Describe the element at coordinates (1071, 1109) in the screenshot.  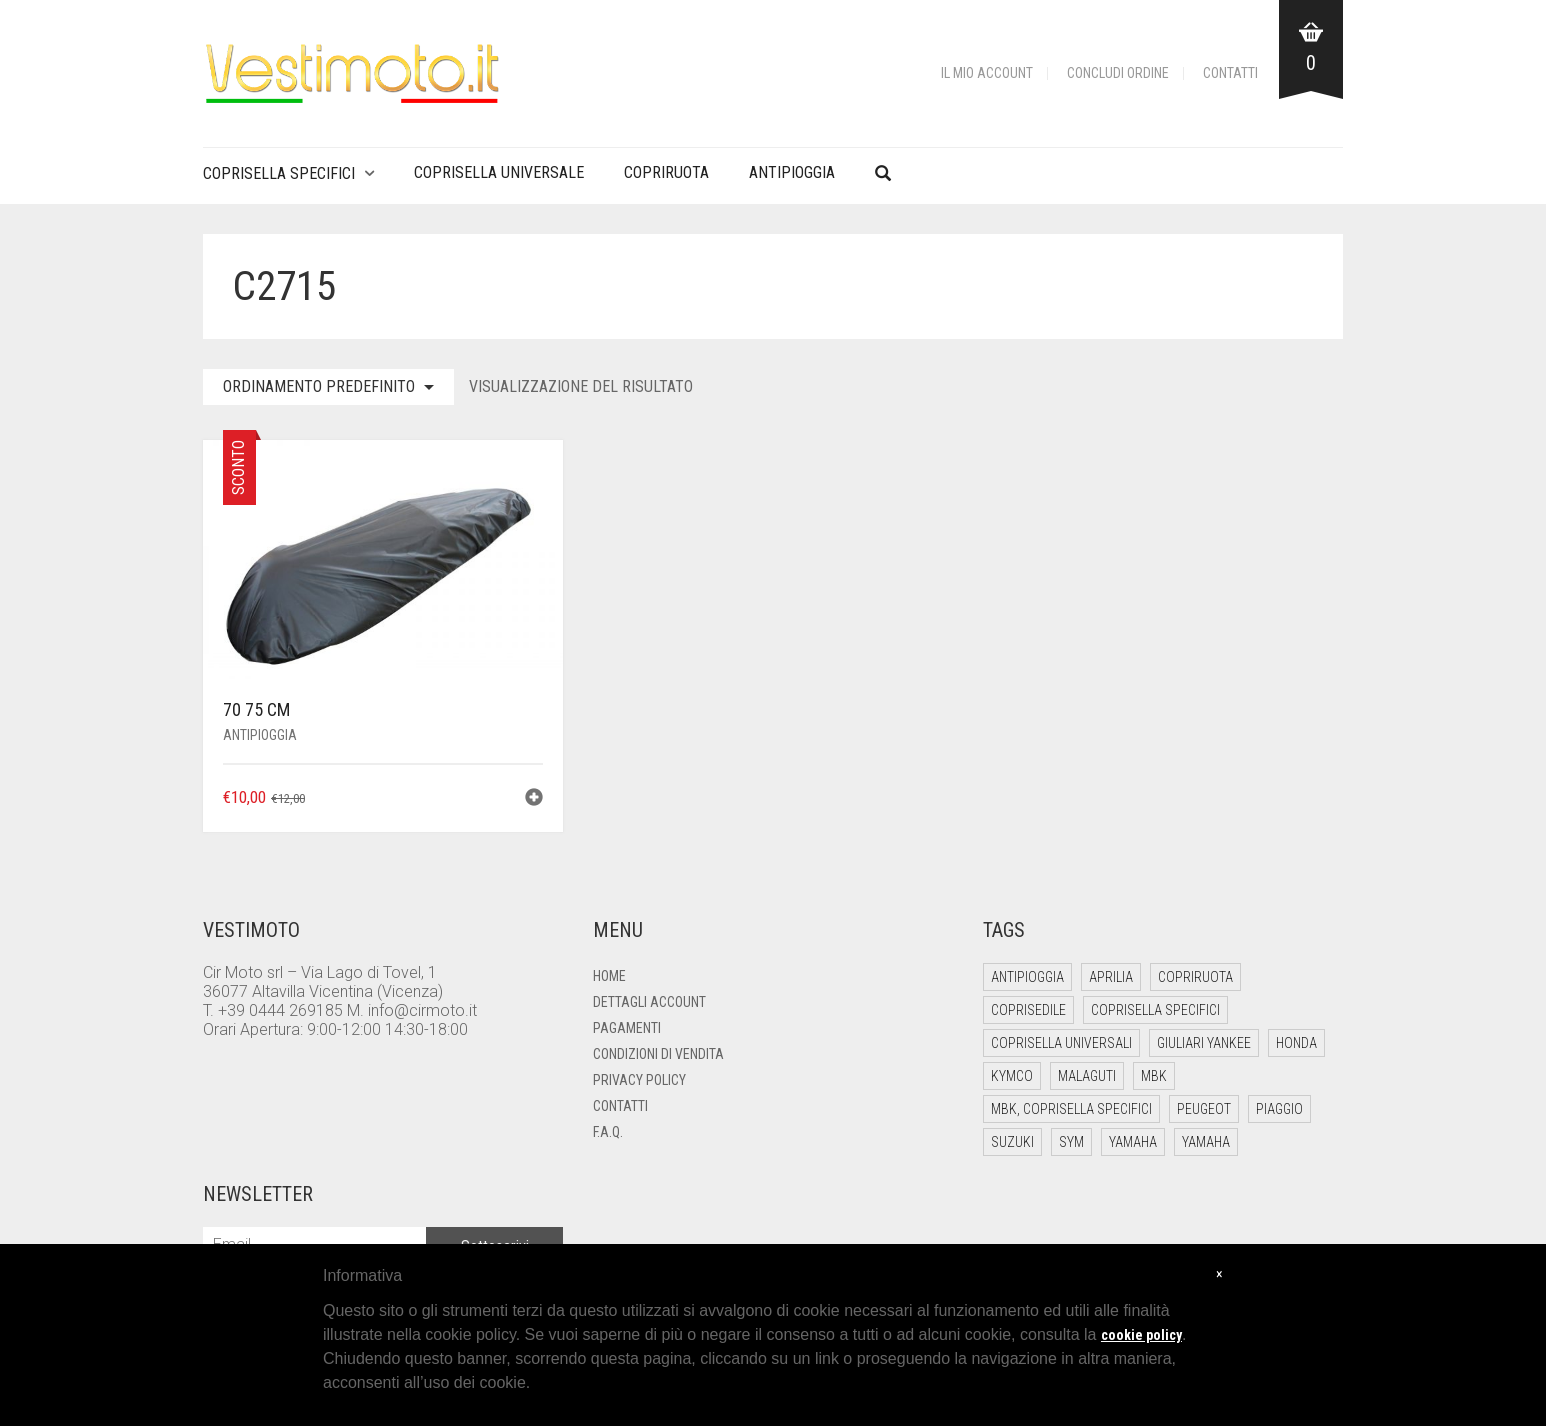
I see `Mbk, Coprisella Specifici [Mbk, Coprisella Specifici (1 elemento)]` at that location.